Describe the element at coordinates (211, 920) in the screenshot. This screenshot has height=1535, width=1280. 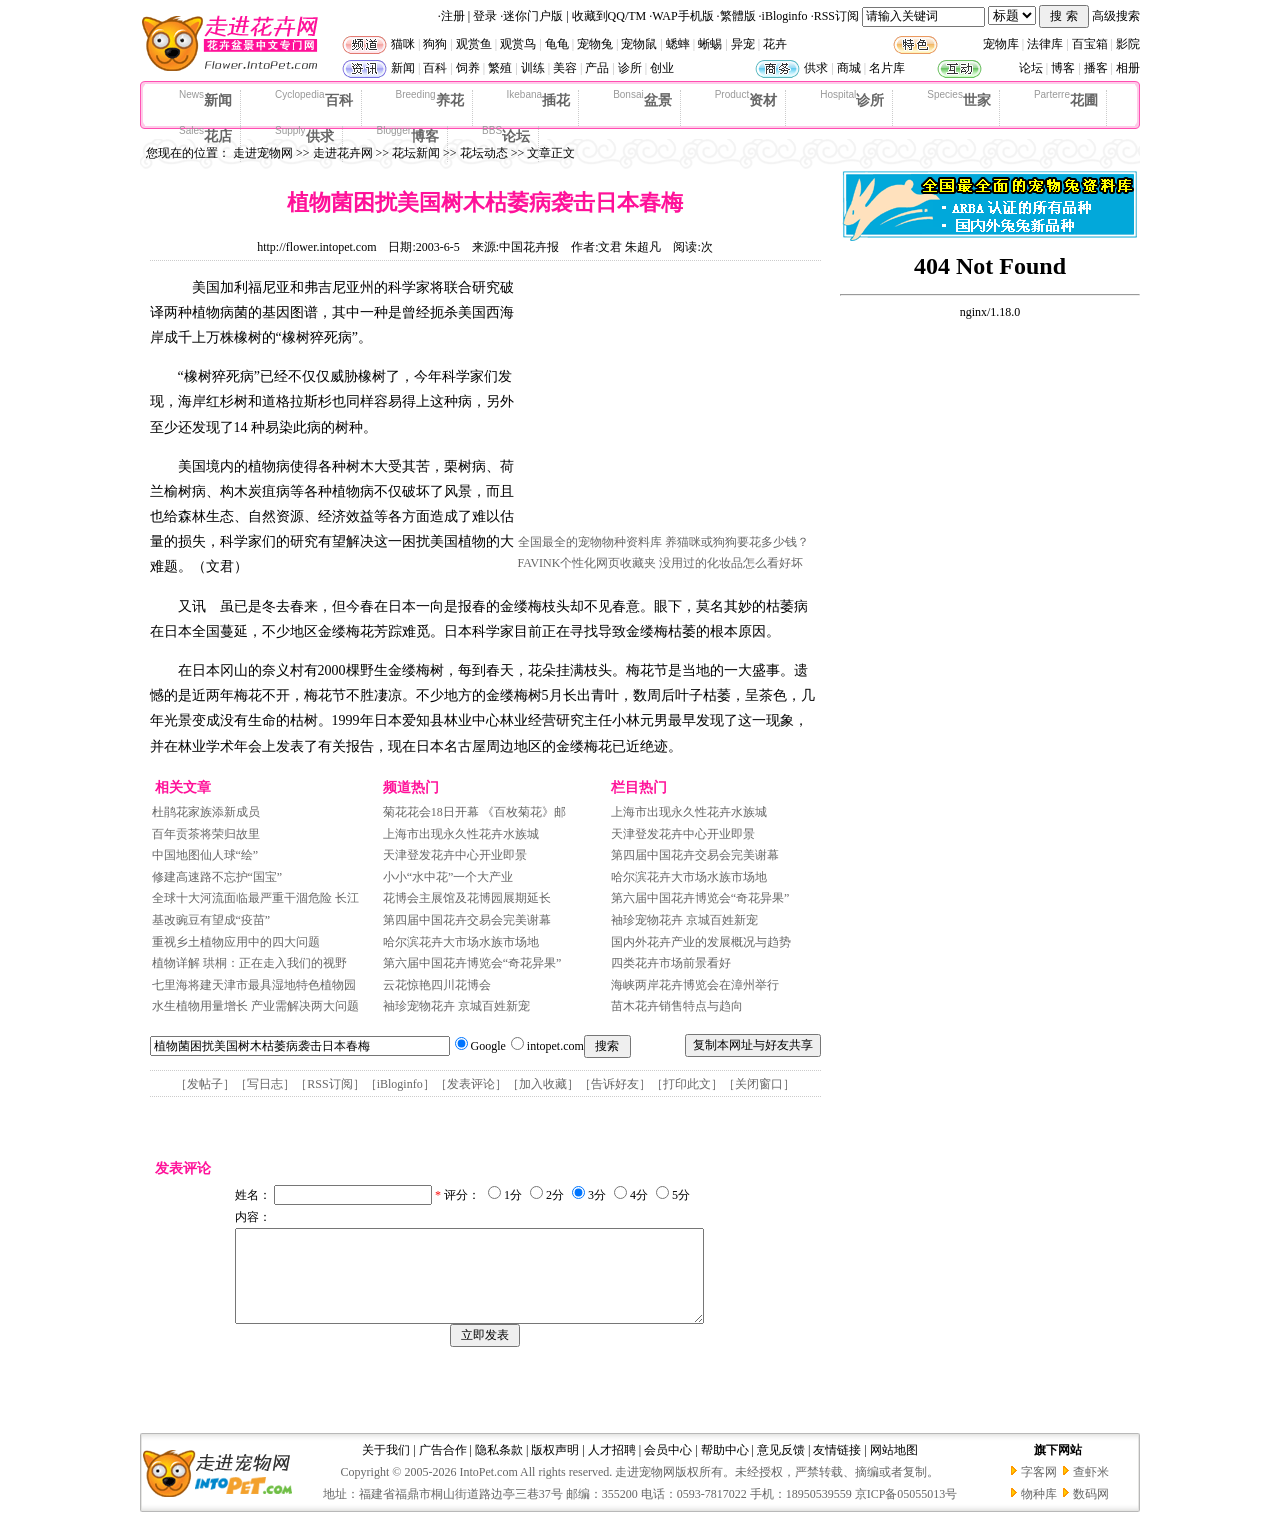
I see `基改豌豆有望成“疫苗”` at that location.